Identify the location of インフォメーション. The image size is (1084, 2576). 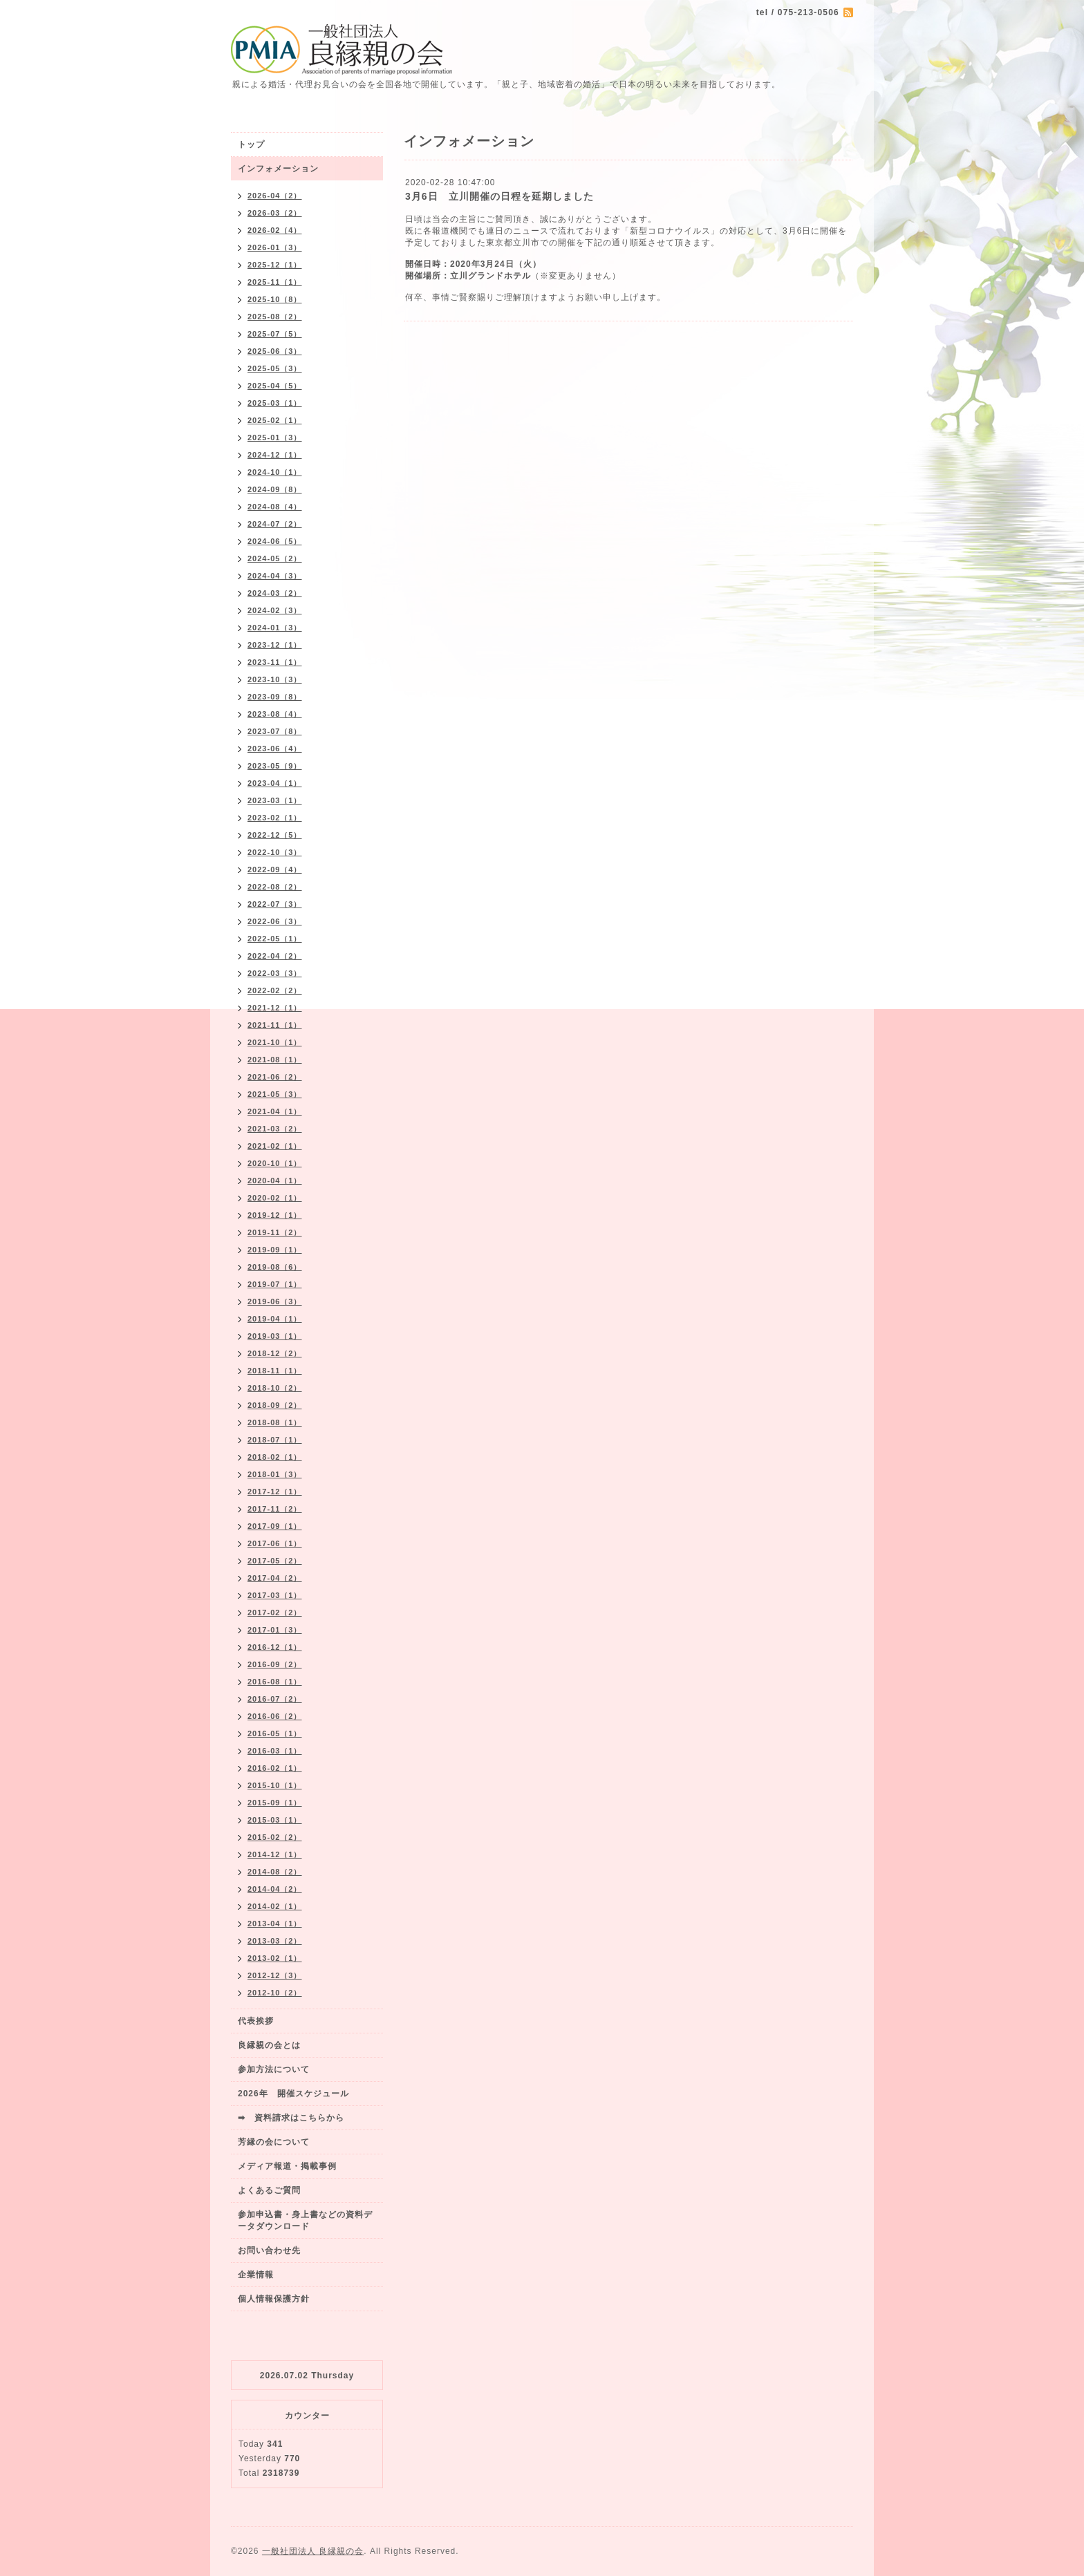
(278, 168).